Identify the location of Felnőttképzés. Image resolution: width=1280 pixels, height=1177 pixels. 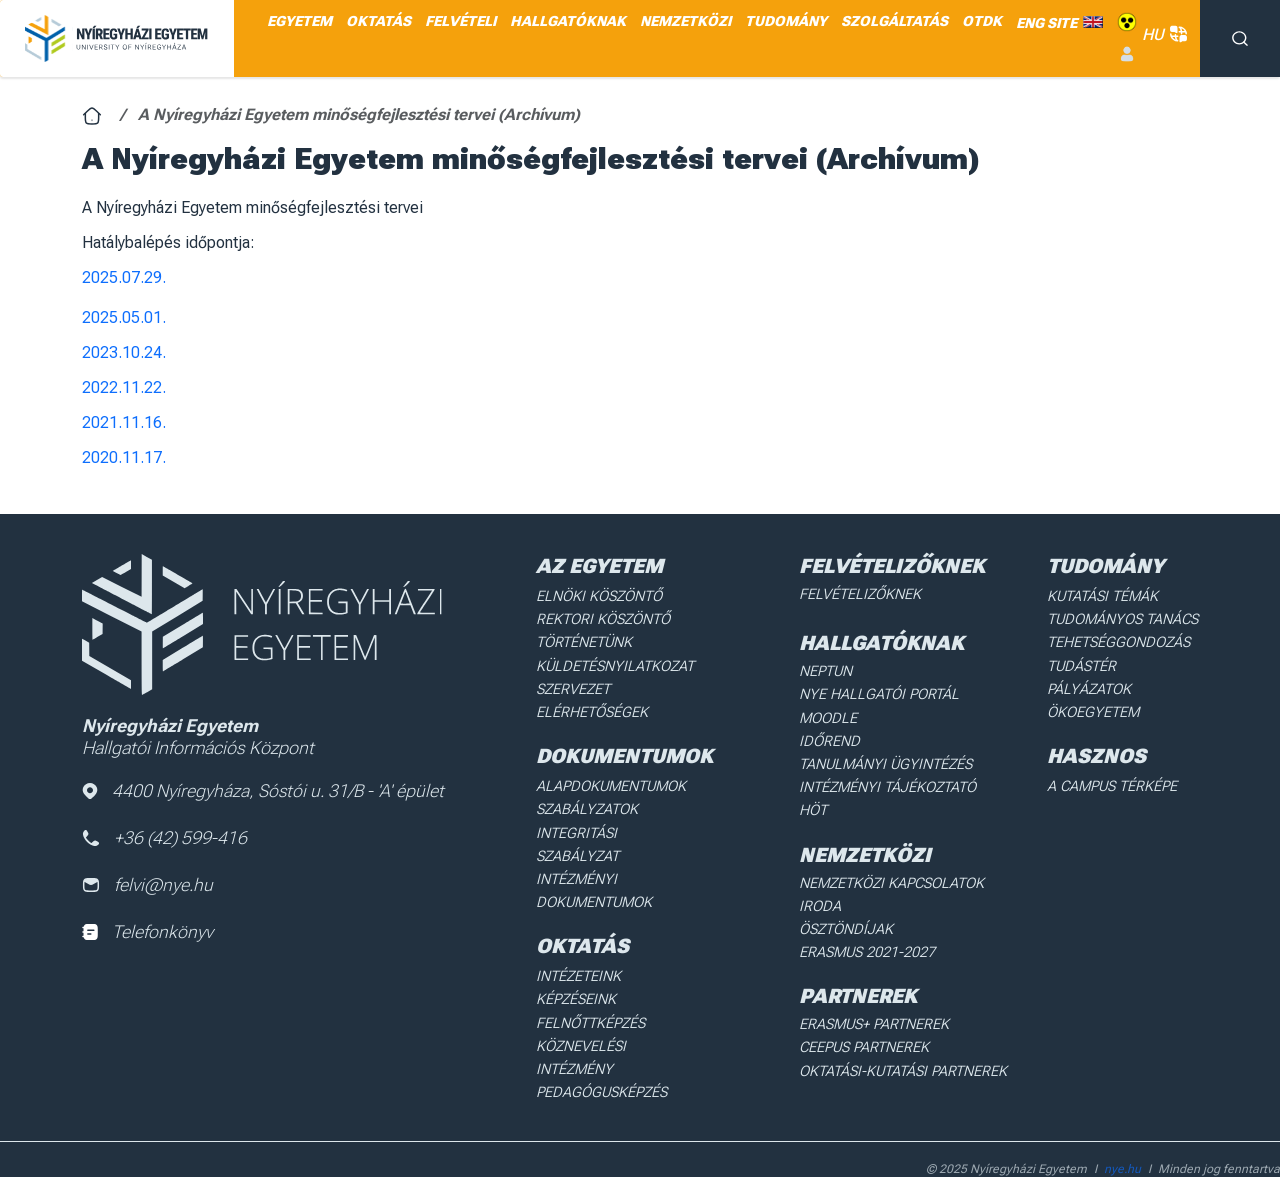
(592, 989).